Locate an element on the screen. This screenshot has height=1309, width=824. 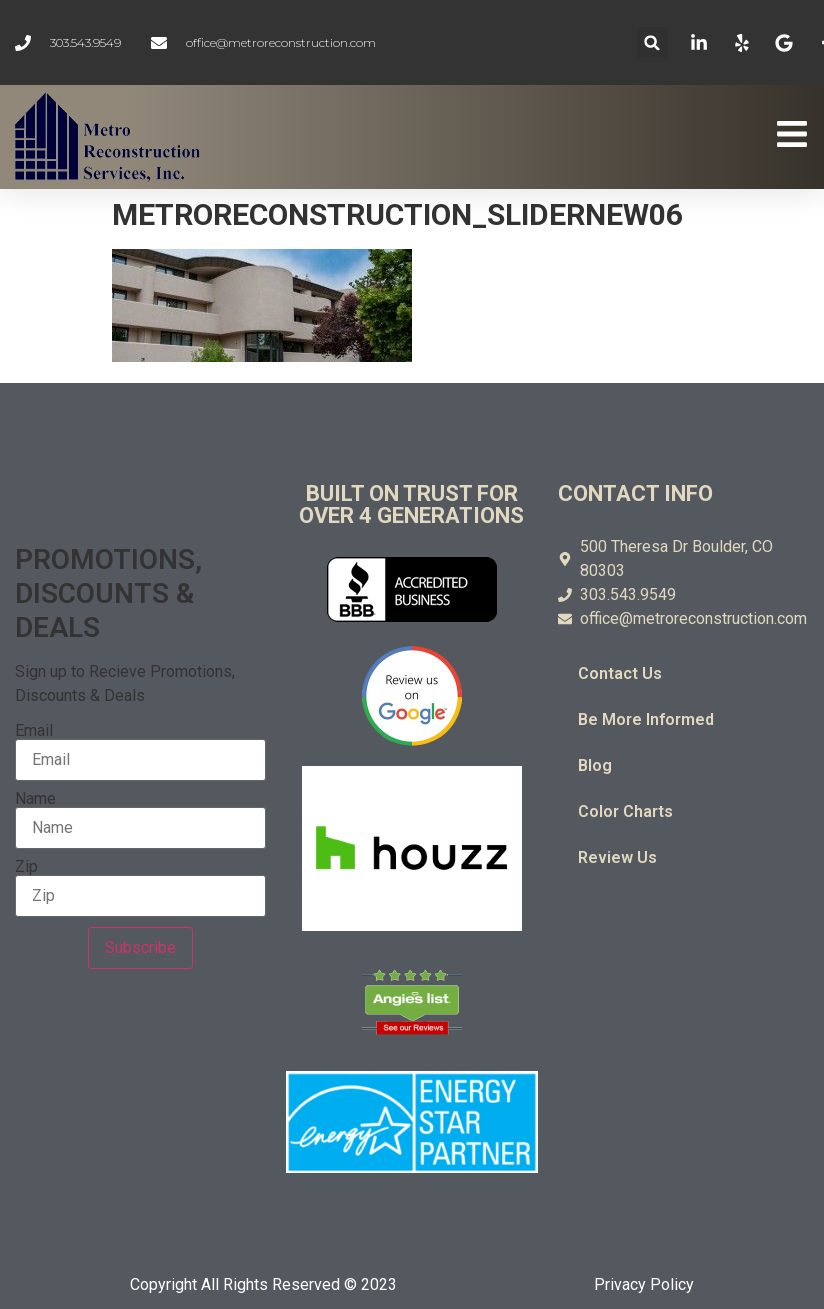
Color Charts is located at coordinates (625, 811).